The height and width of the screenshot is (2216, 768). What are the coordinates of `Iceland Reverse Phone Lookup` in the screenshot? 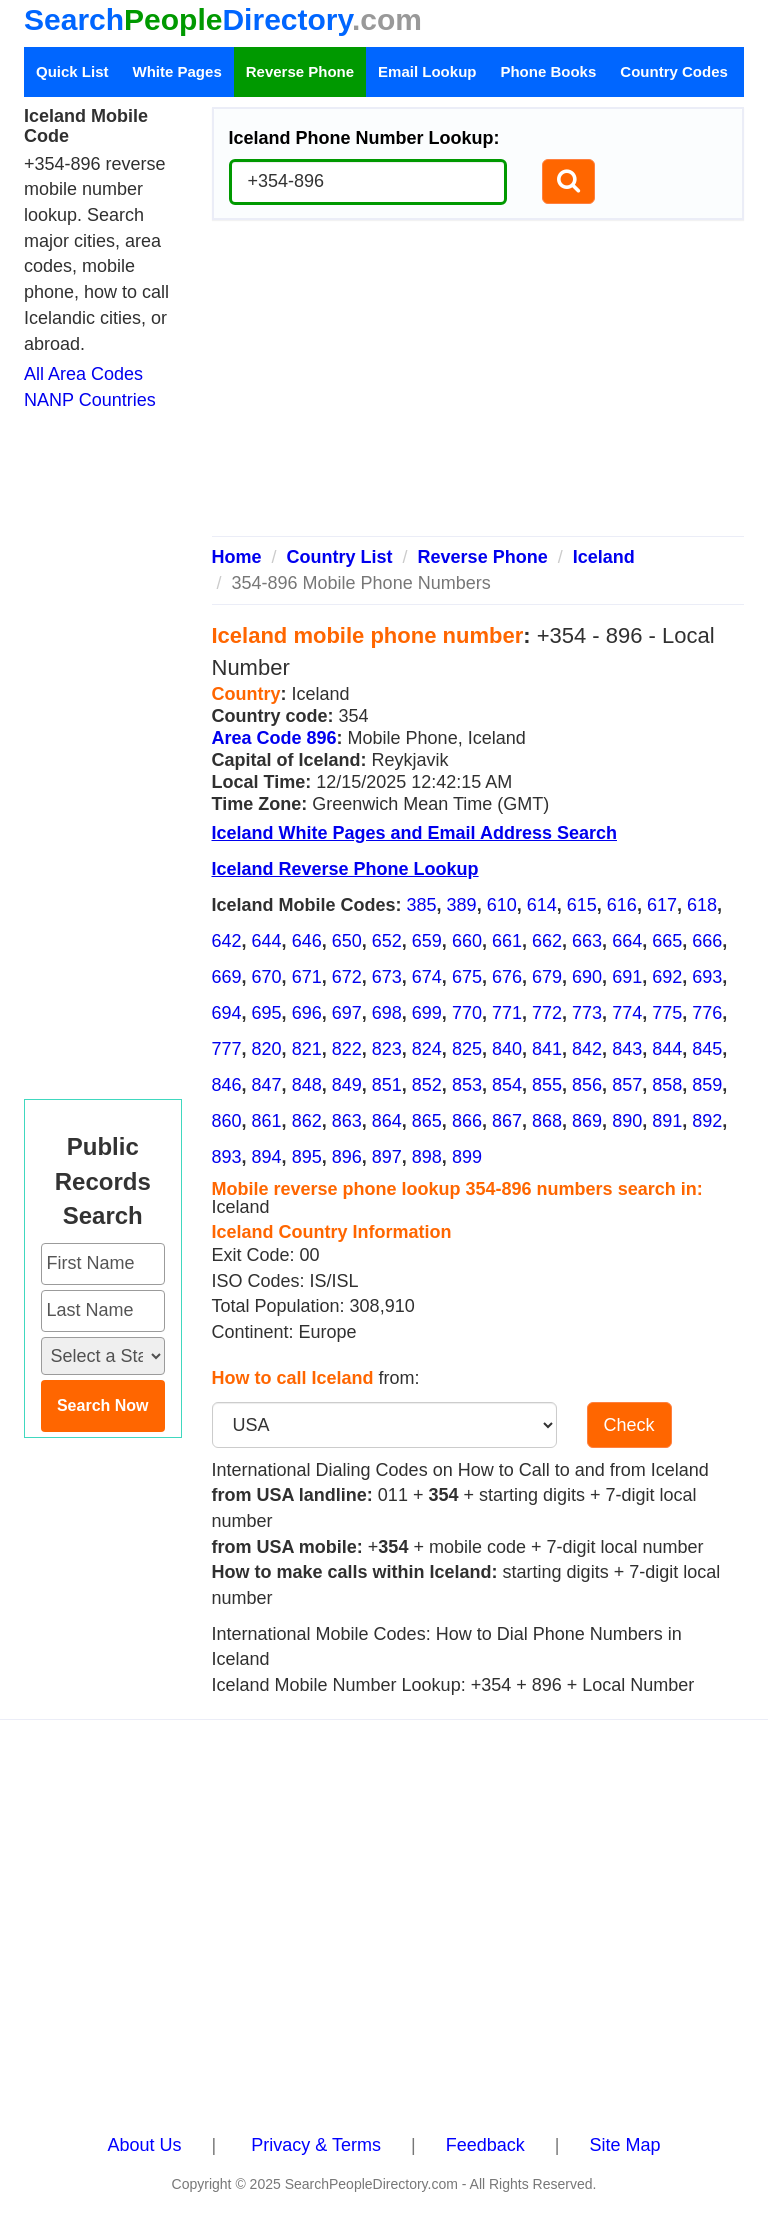 It's located at (345, 869).